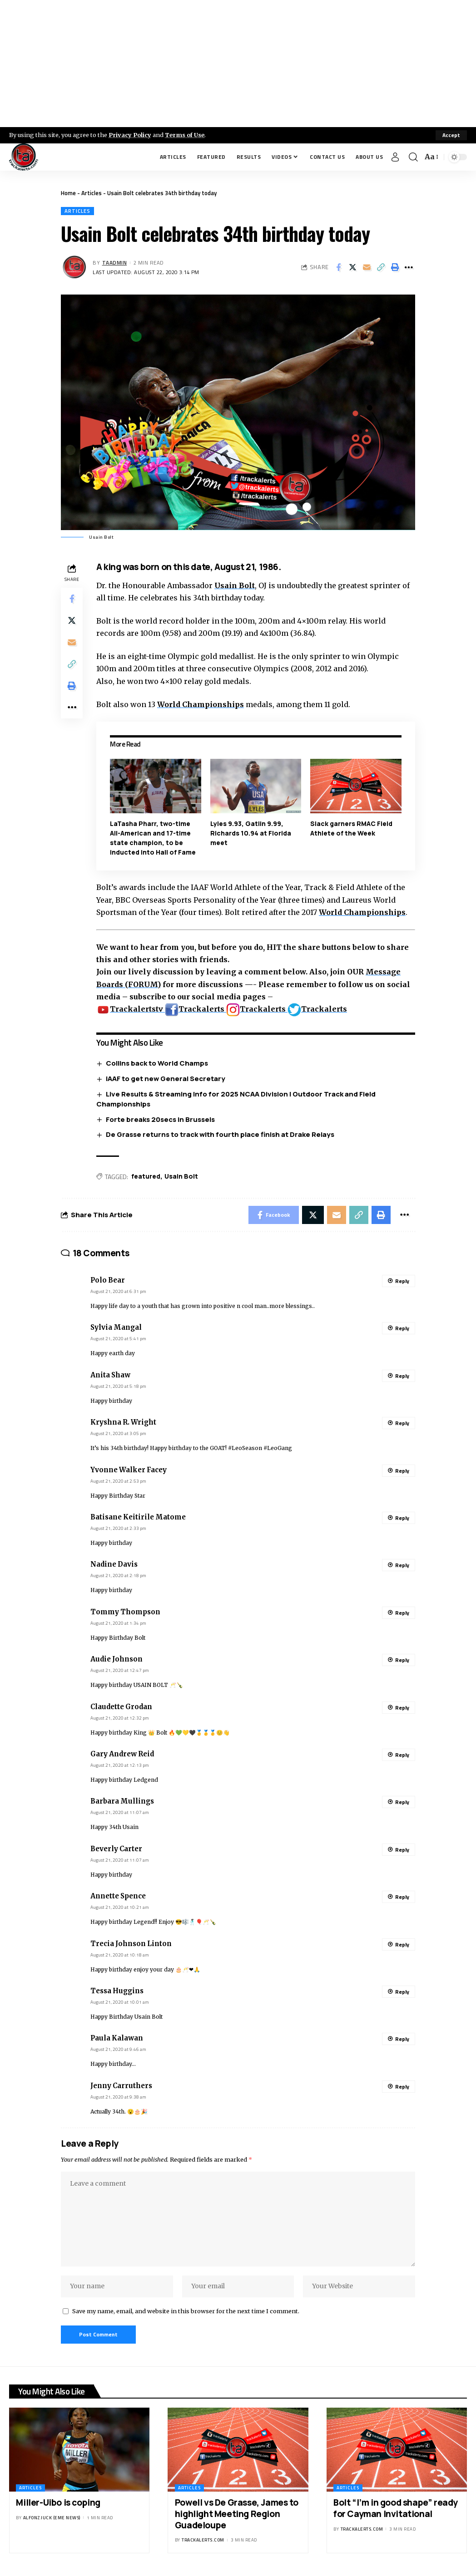  What do you see at coordinates (402, 1518) in the screenshot?
I see `Reply [Reply to Batisane Keitirile Matome]` at bounding box center [402, 1518].